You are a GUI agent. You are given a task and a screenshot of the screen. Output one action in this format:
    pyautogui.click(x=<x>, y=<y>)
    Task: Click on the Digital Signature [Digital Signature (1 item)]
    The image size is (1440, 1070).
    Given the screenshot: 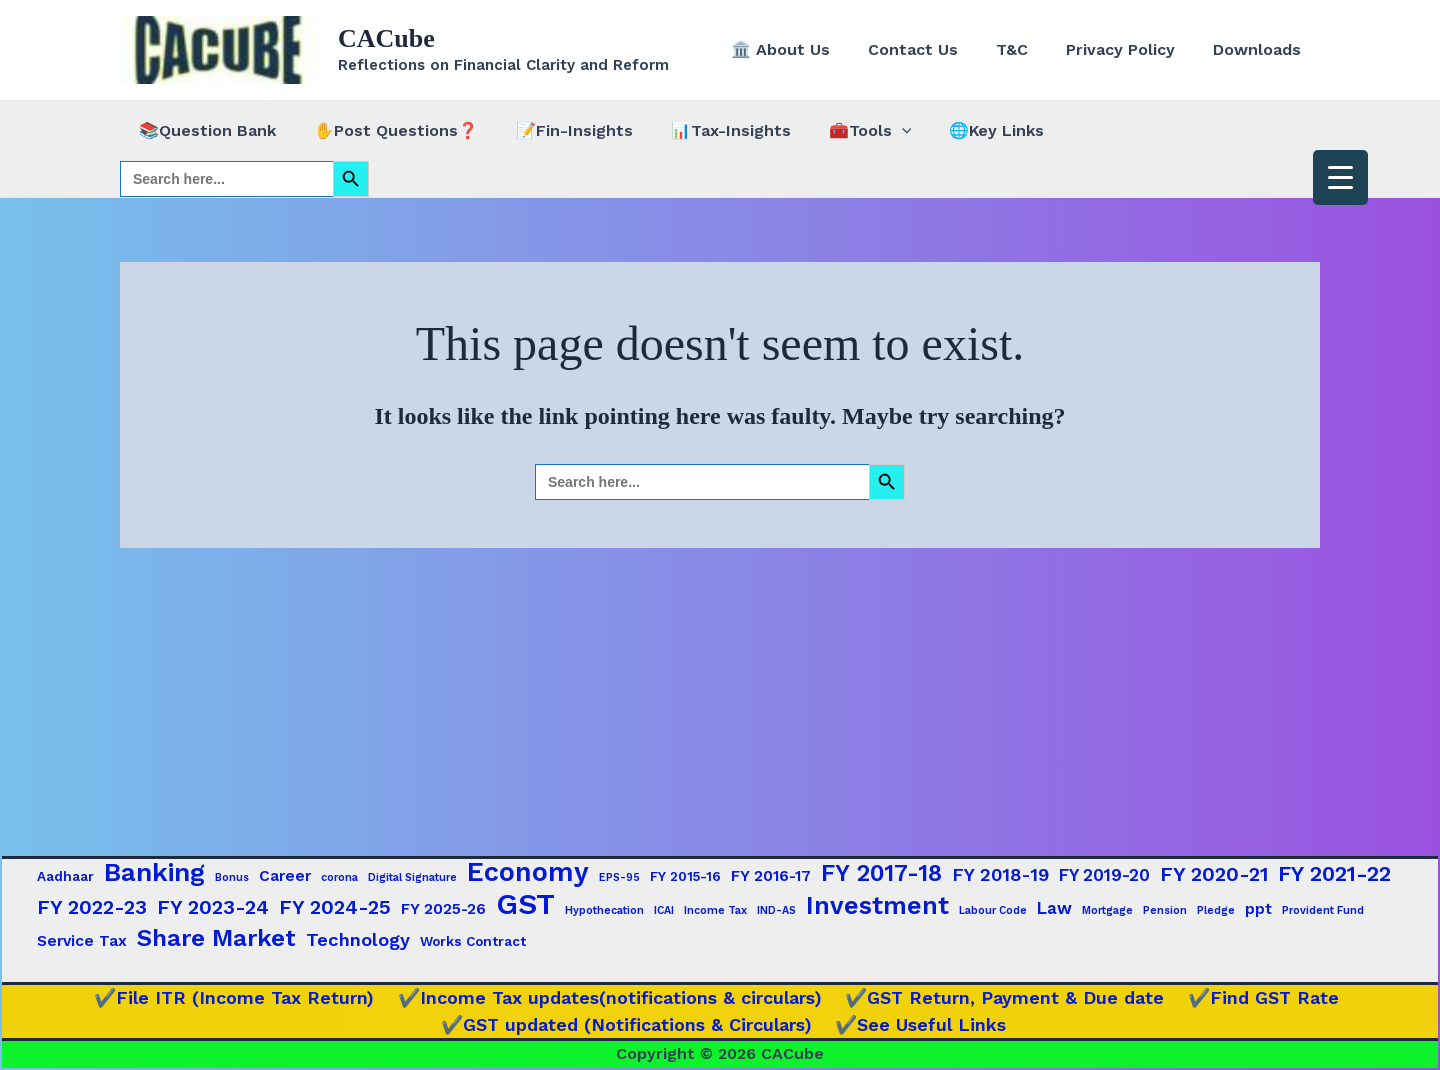 What is the action you would take?
    pyautogui.click(x=412, y=877)
    